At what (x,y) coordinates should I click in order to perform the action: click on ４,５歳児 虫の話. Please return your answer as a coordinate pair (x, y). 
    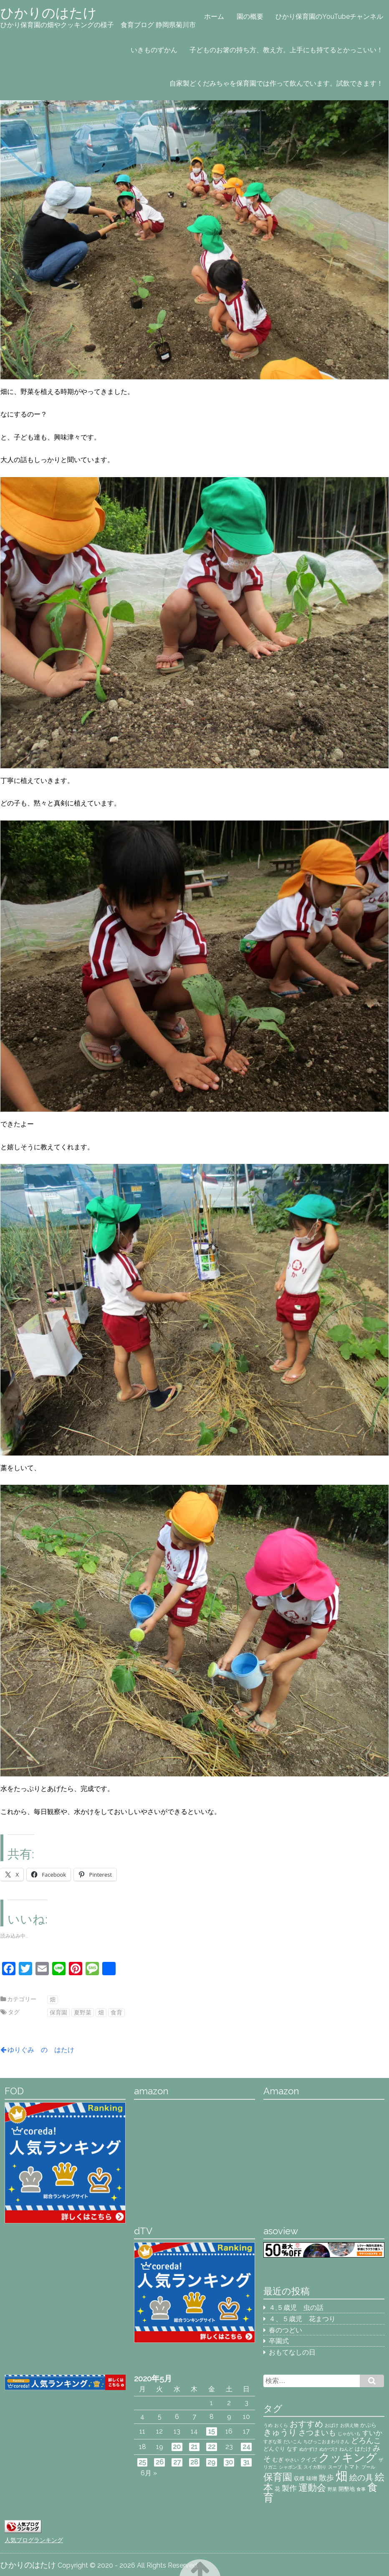
    Looking at the image, I should click on (296, 2308).